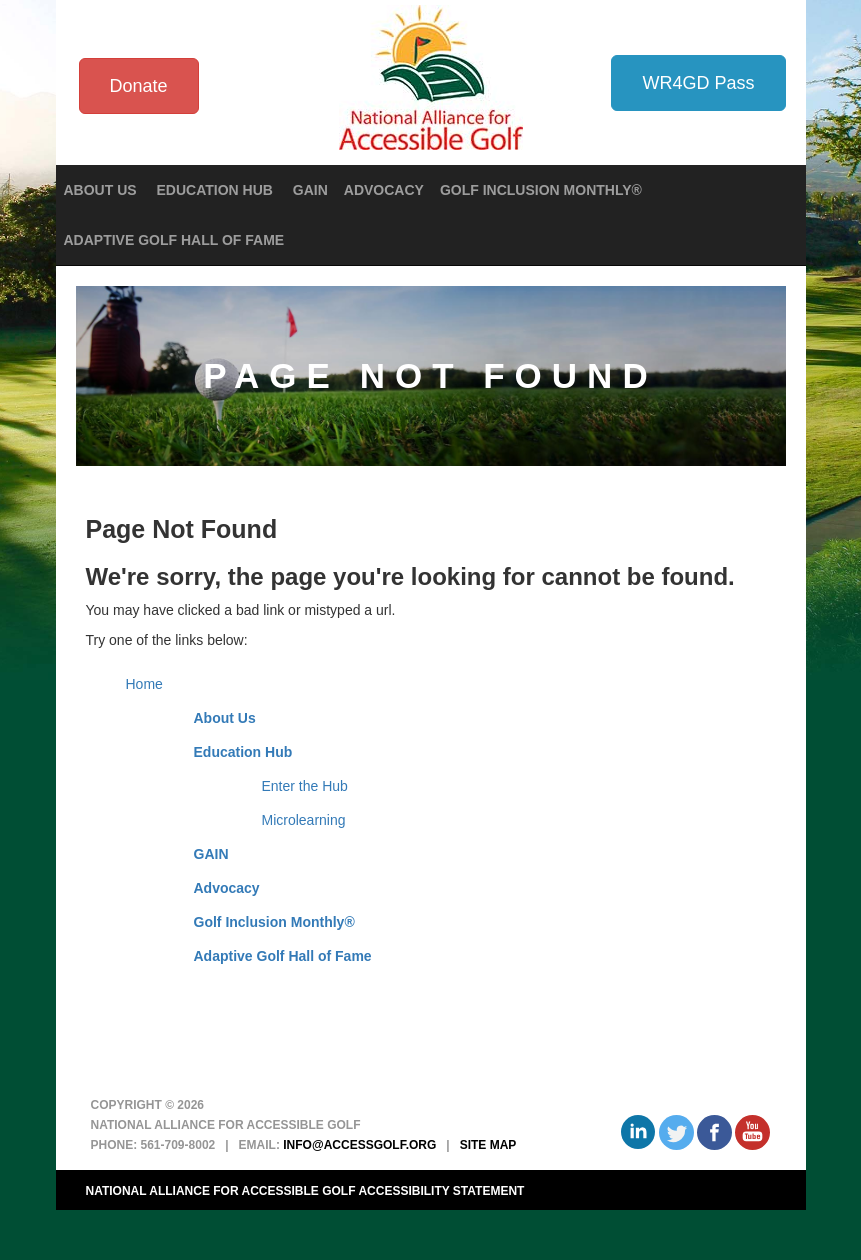 This screenshot has width=861, height=1260. Describe the element at coordinates (541, 190) in the screenshot. I see `Golf Inclusion Monthly®` at that location.